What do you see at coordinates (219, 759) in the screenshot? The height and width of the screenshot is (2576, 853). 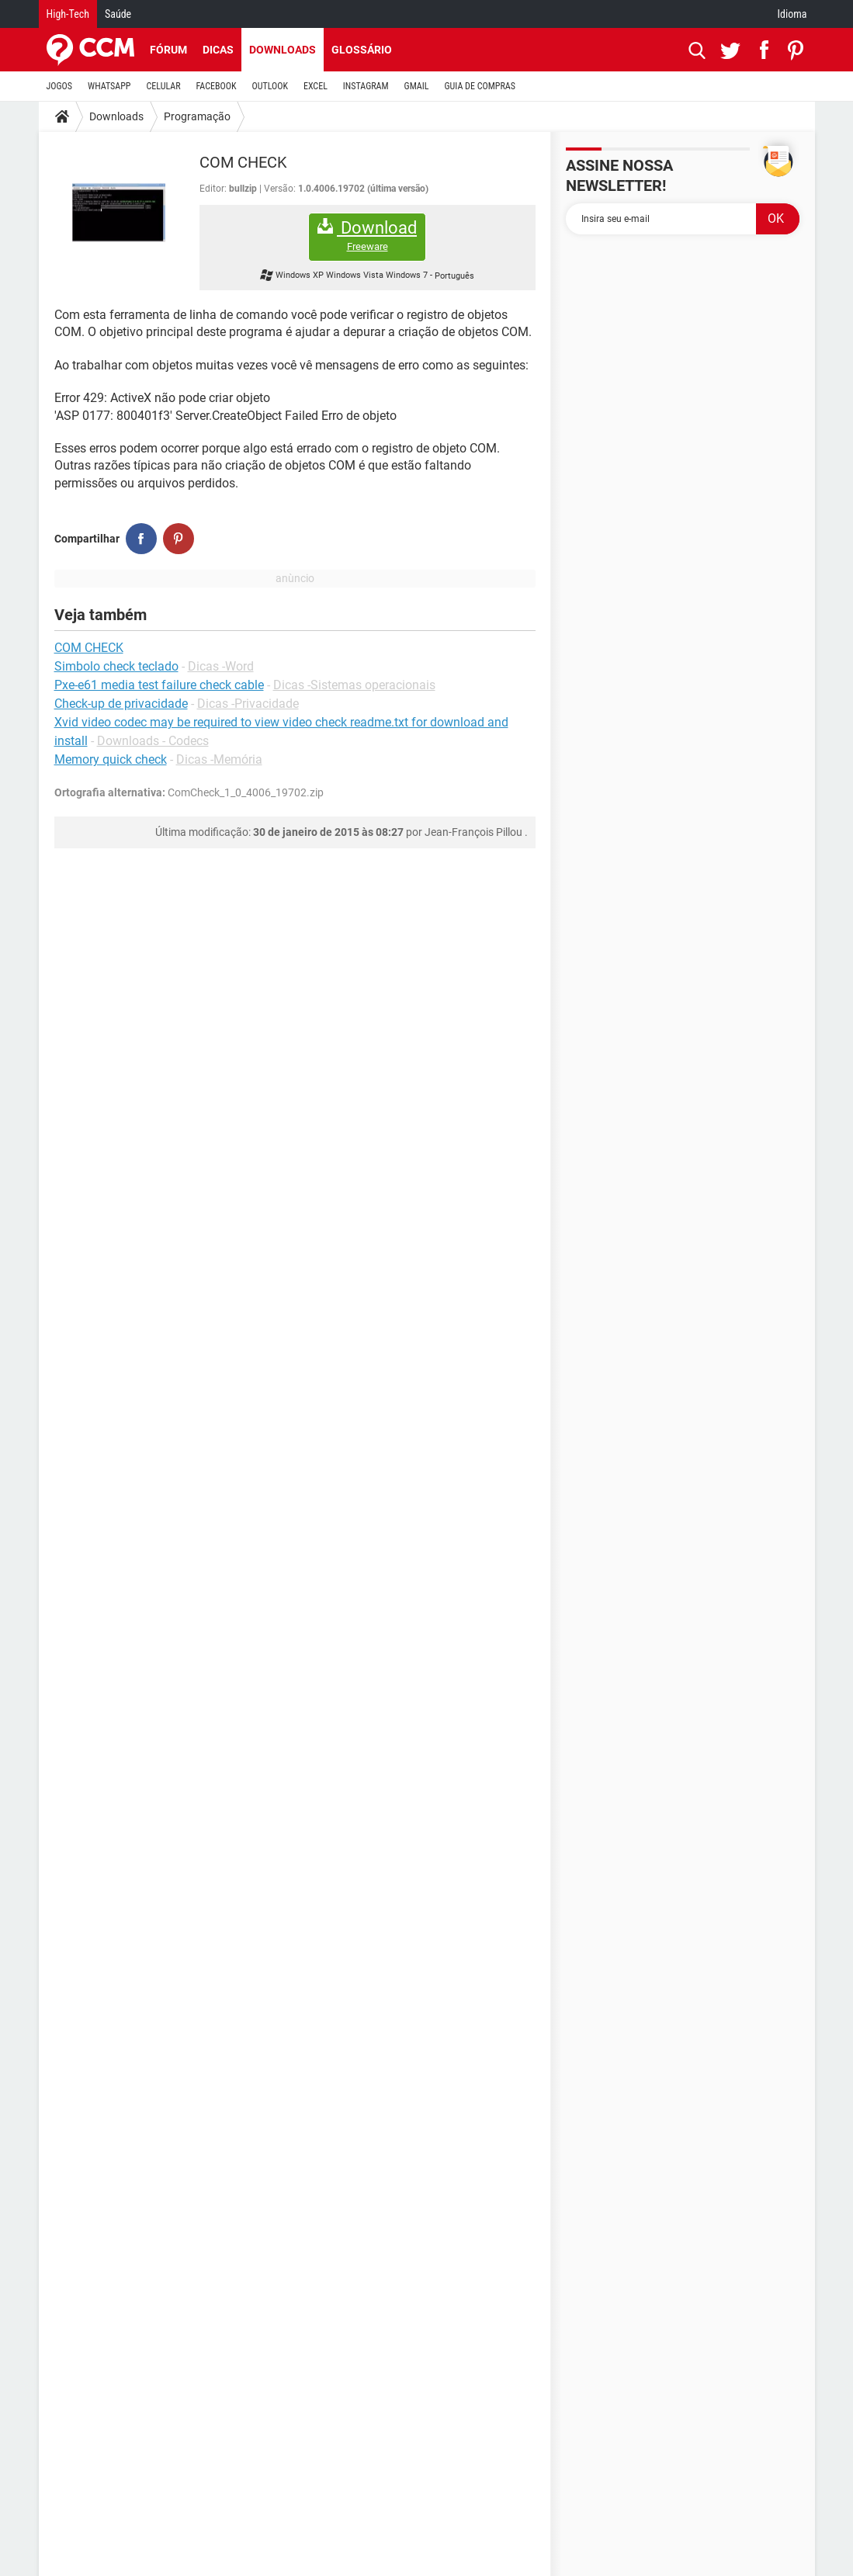 I see `Dicas -Memória` at bounding box center [219, 759].